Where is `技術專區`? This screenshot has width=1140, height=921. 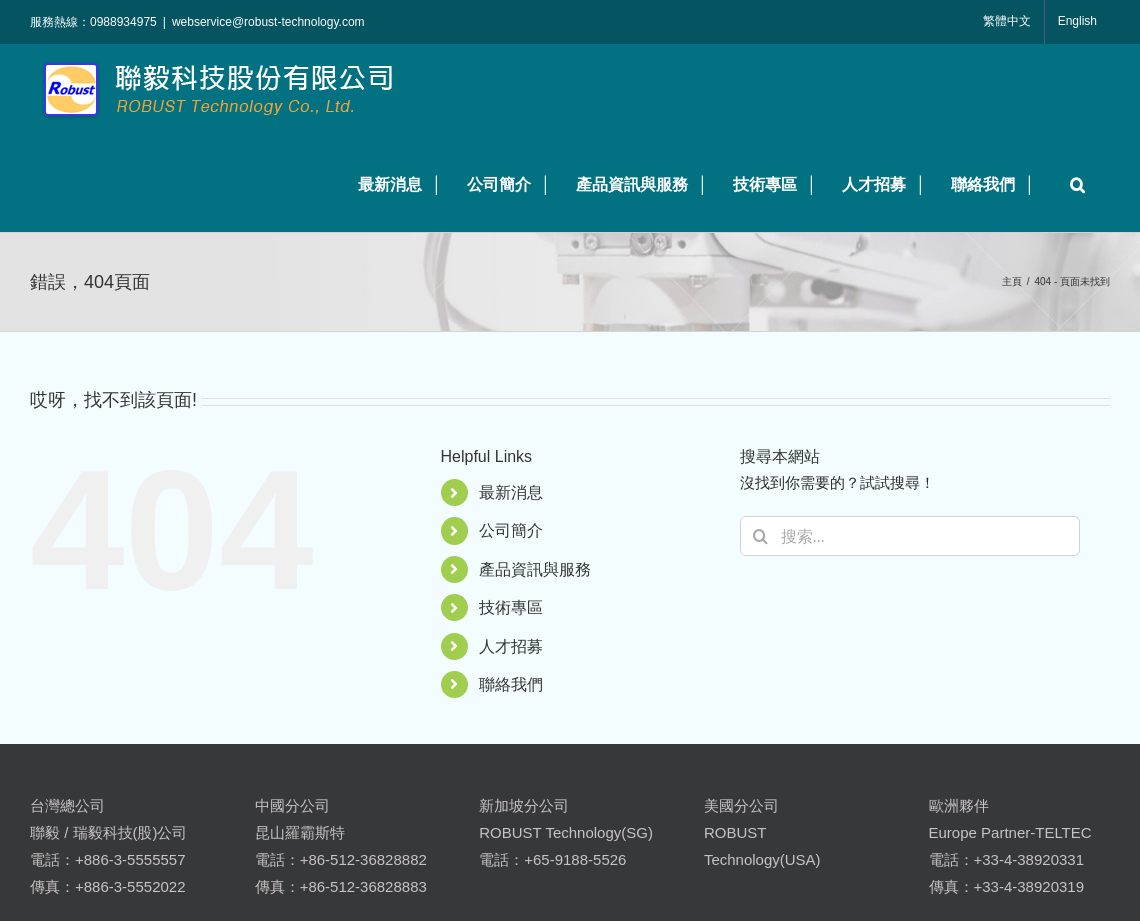
技術專區 is located at coordinates (511, 607).